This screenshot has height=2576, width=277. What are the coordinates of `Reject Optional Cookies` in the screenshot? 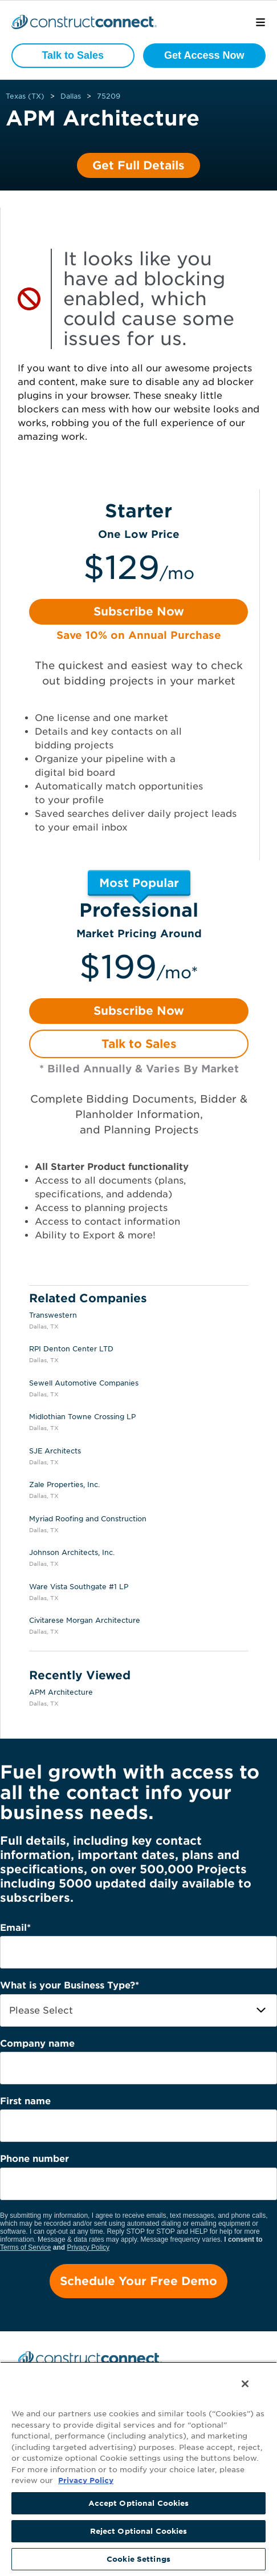 It's located at (139, 2531).